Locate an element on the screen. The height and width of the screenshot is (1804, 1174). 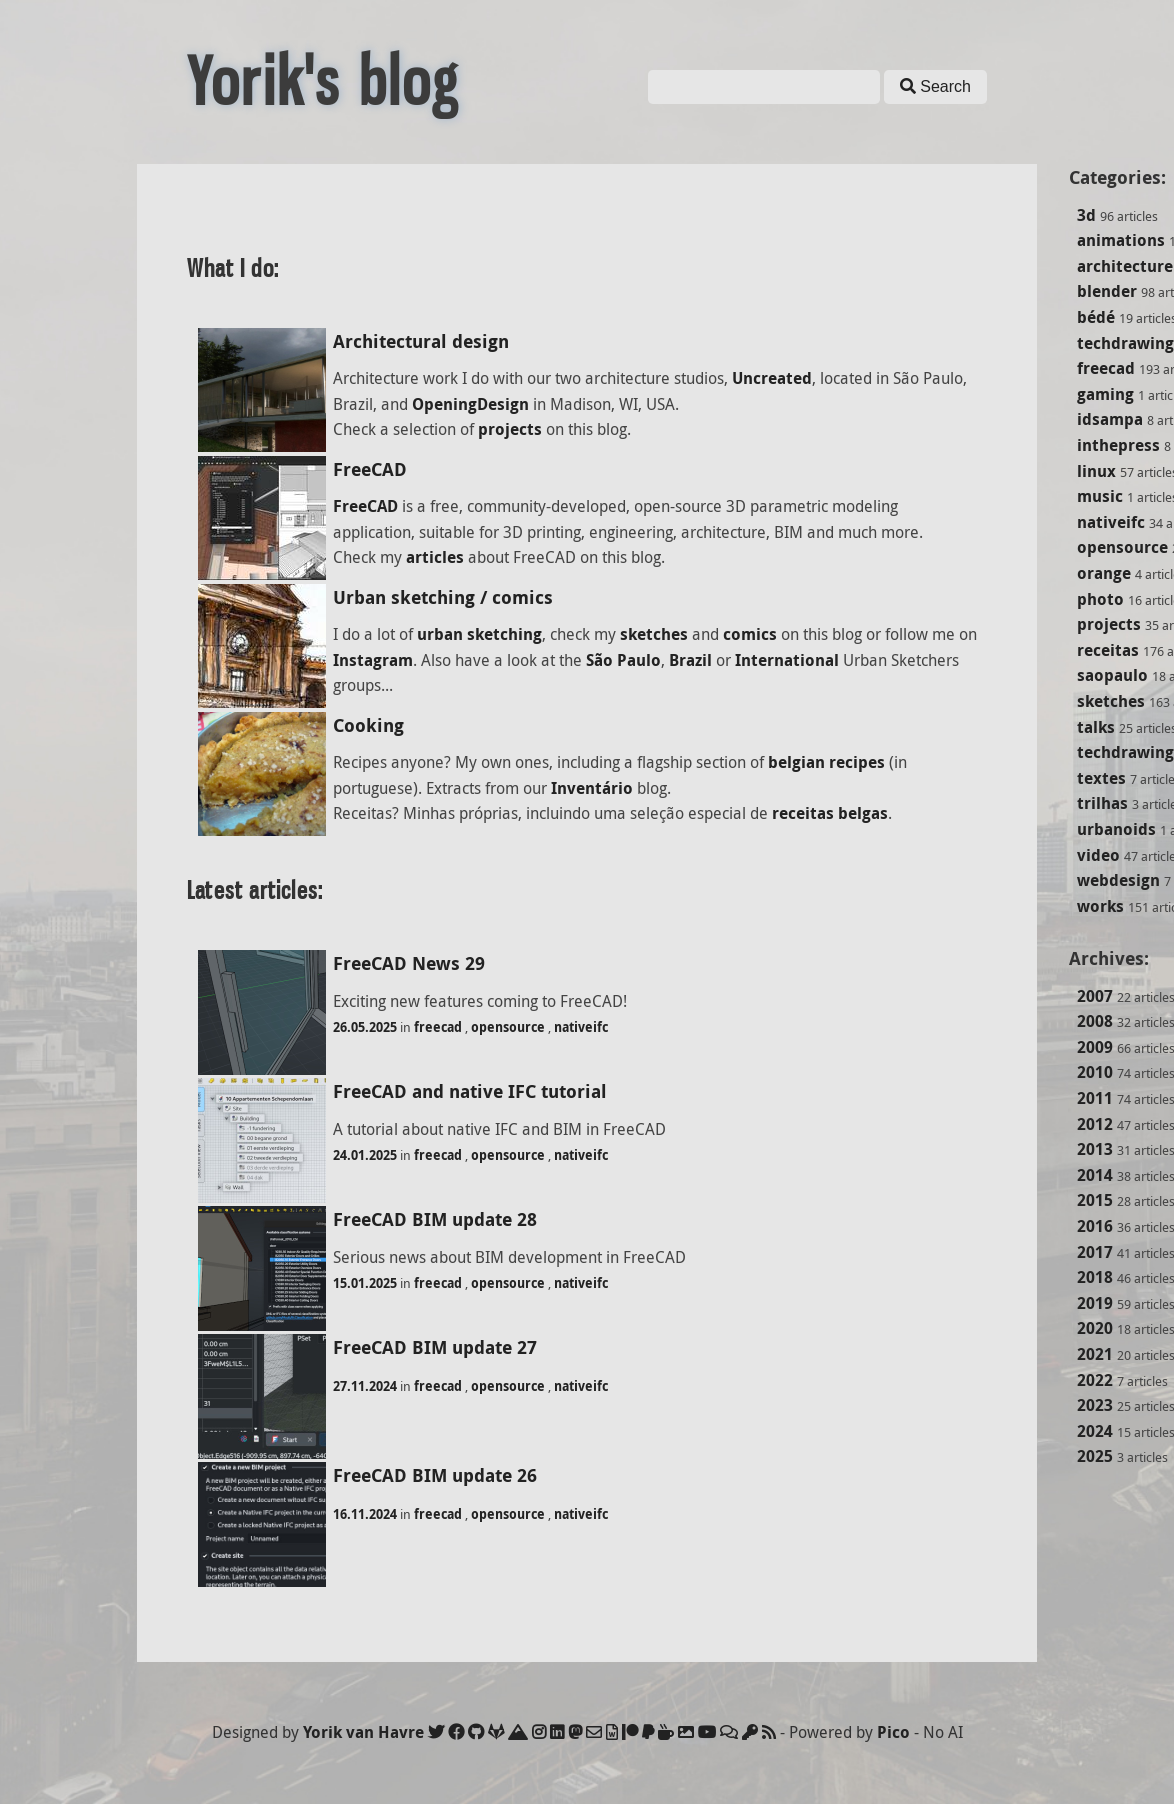
urban sketching is located at coordinates (479, 634).